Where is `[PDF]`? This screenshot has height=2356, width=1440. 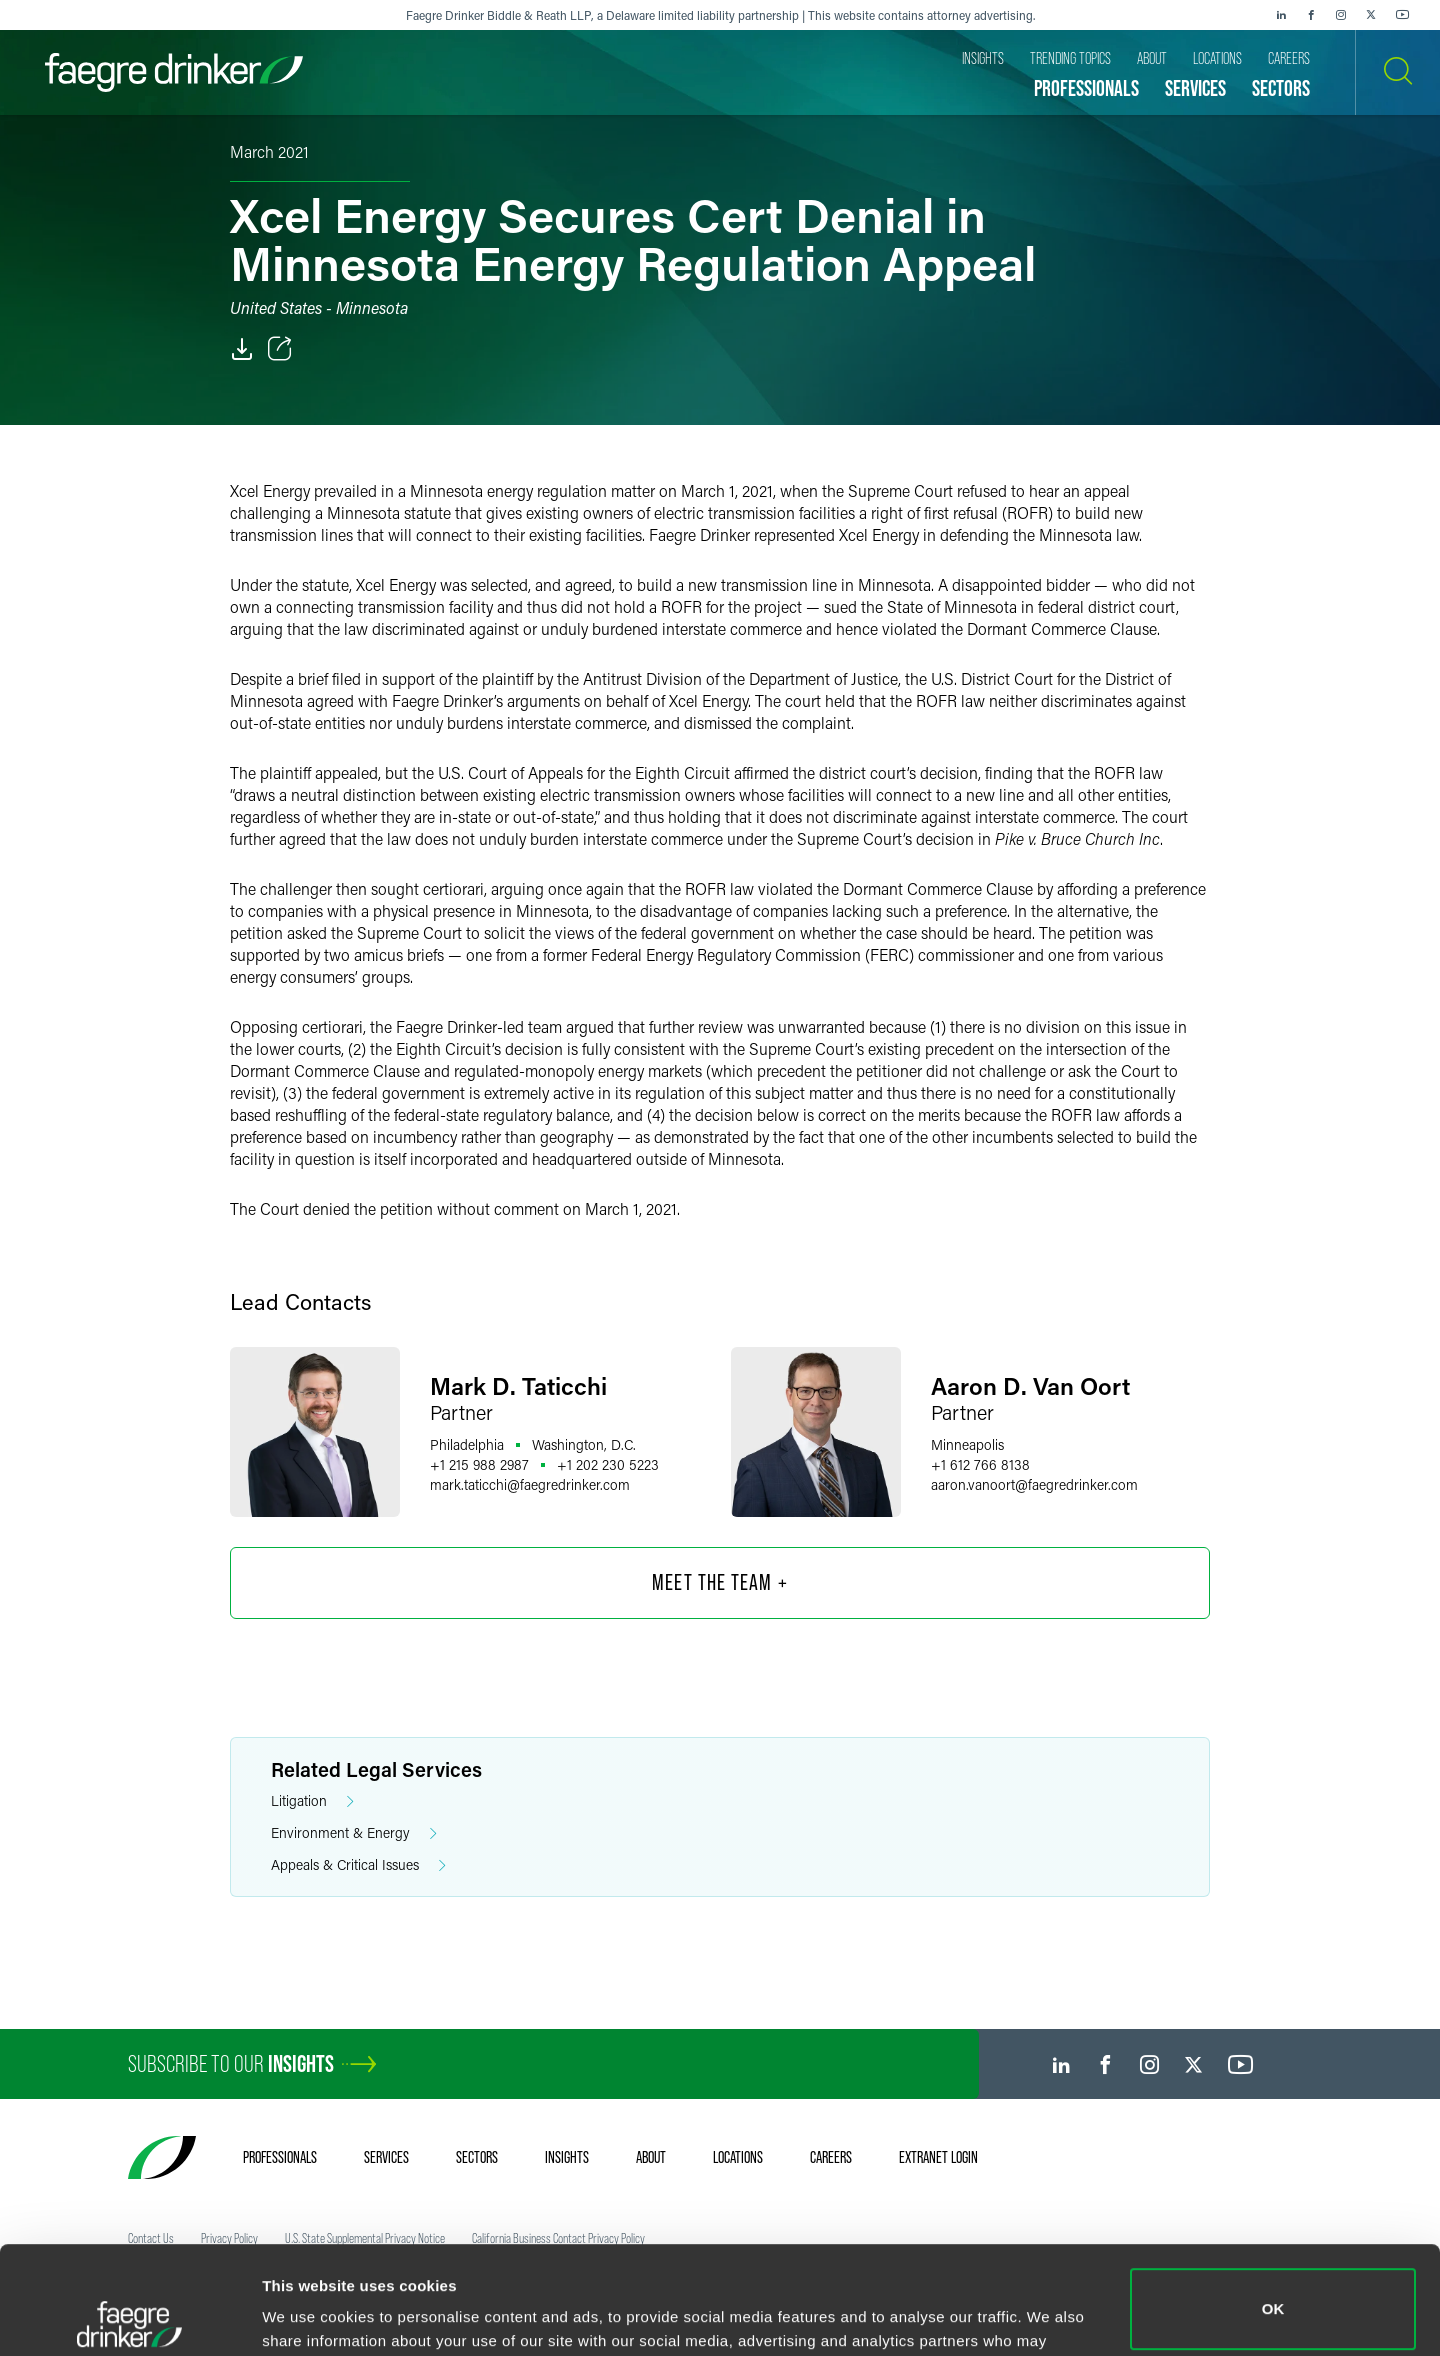
[PDF] is located at coordinates (242, 349).